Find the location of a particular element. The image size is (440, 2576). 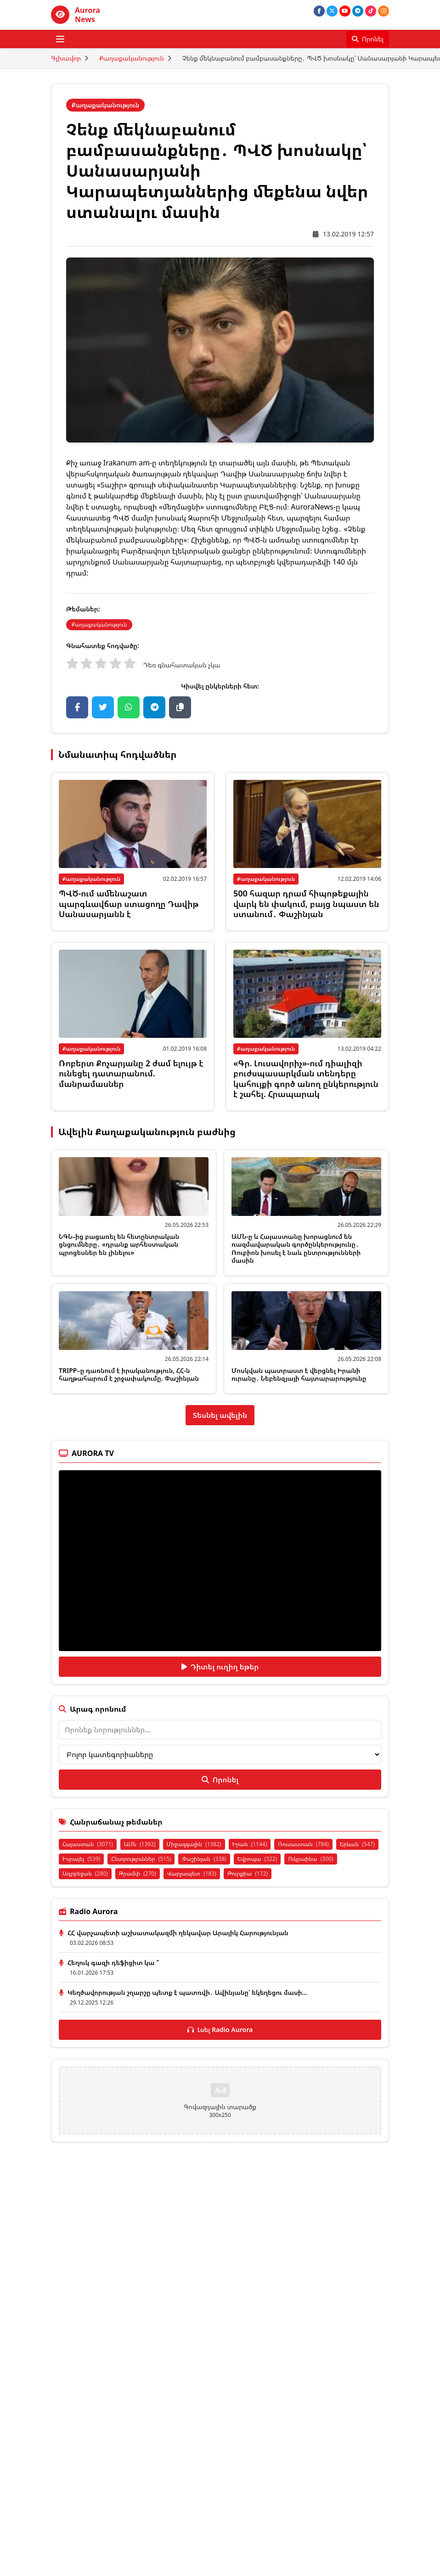

Գլխավոր is located at coordinates (66, 58).